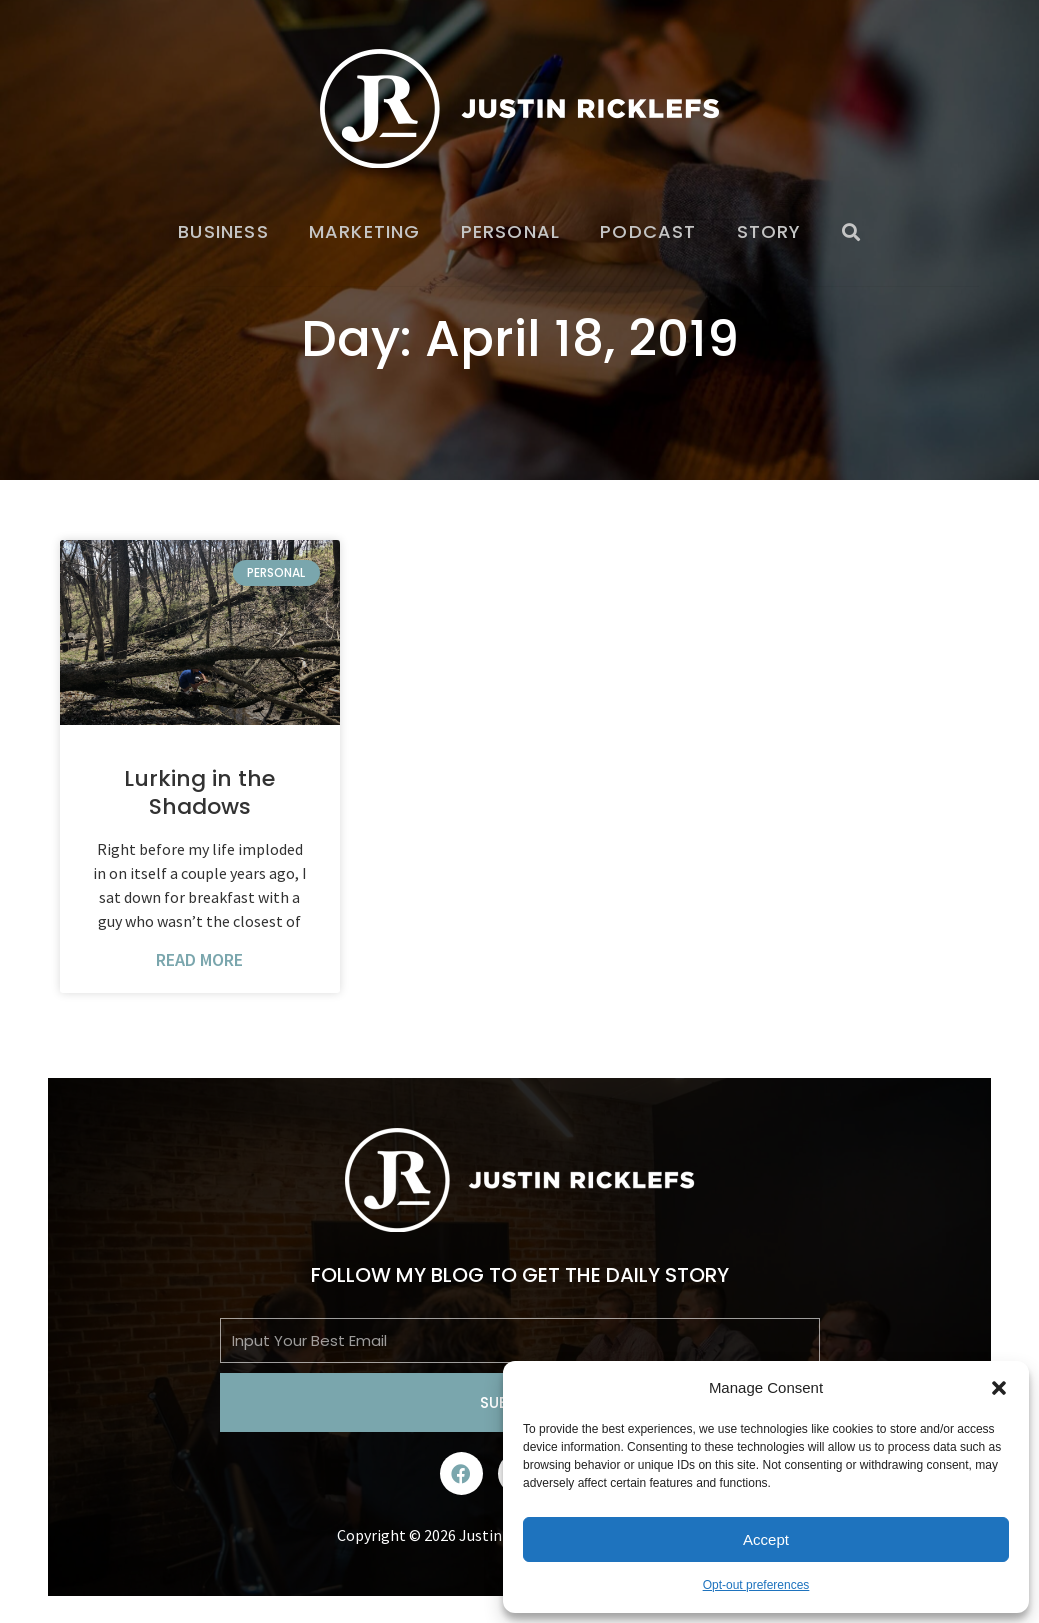 This screenshot has width=1039, height=1623. Describe the element at coordinates (365, 231) in the screenshot. I see `Marketing` at that location.